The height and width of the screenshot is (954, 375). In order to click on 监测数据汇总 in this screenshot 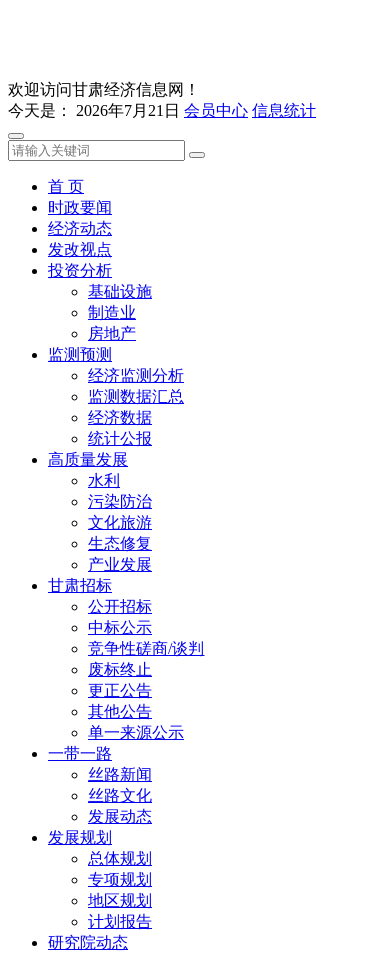, I will do `click(136, 396)`.